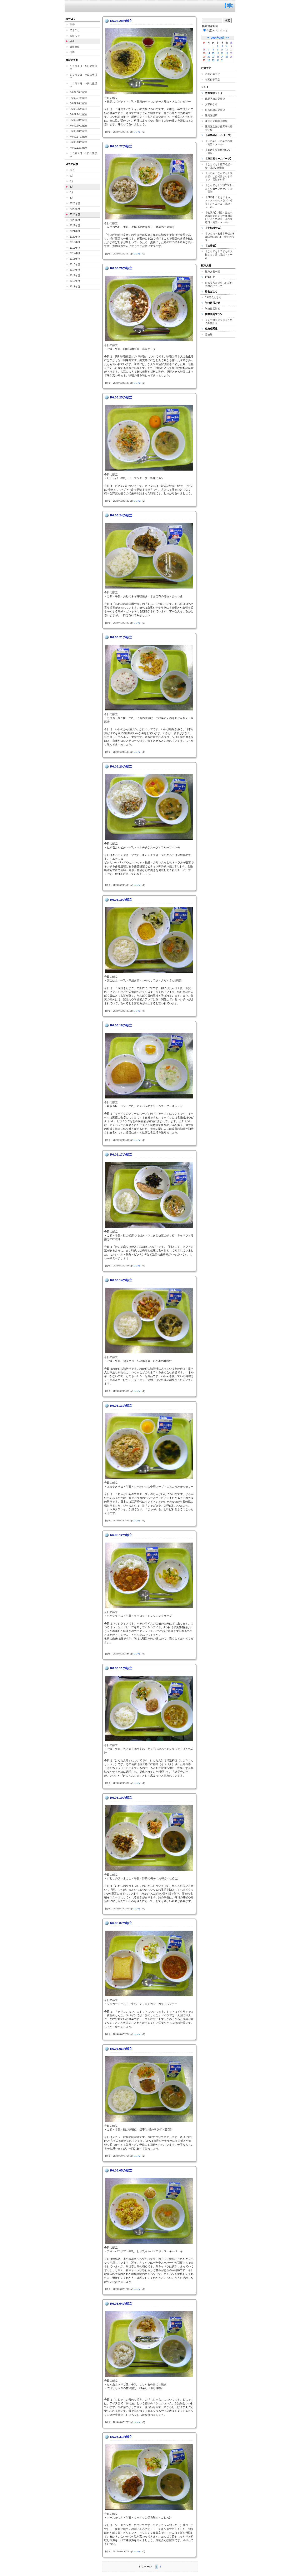 The width and height of the screenshot is (300, 2576). What do you see at coordinates (212, 79) in the screenshot?
I see `年間行事予定` at bounding box center [212, 79].